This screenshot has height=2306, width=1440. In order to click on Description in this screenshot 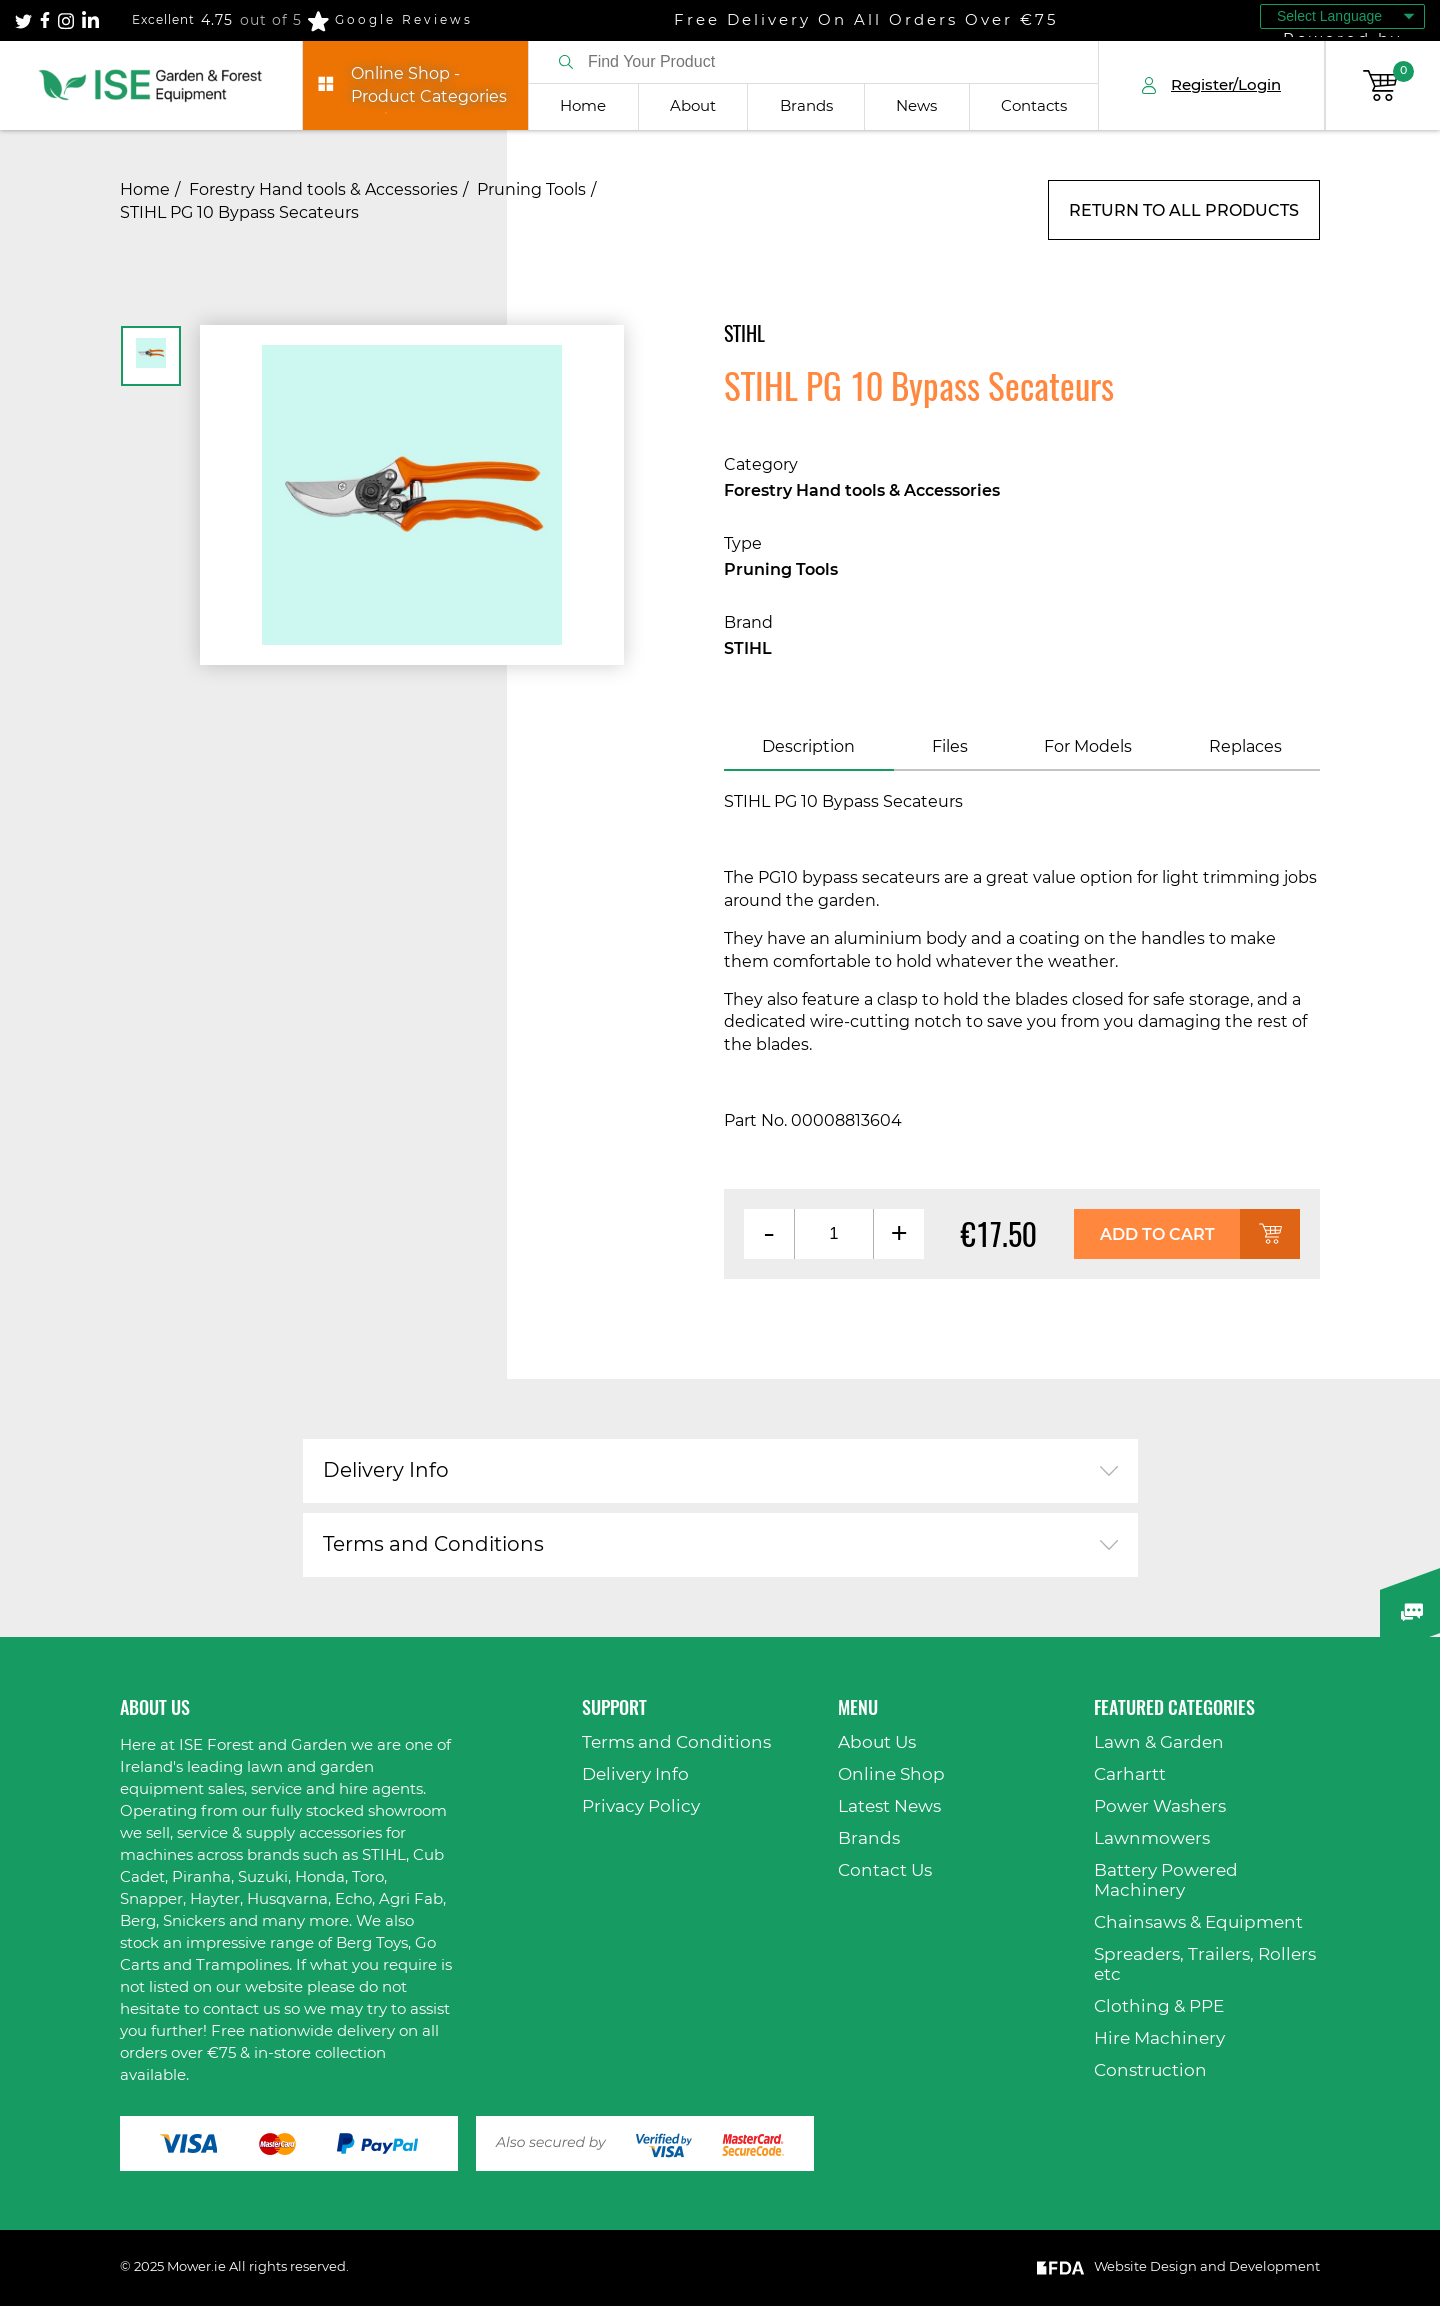, I will do `click(808, 747)`.